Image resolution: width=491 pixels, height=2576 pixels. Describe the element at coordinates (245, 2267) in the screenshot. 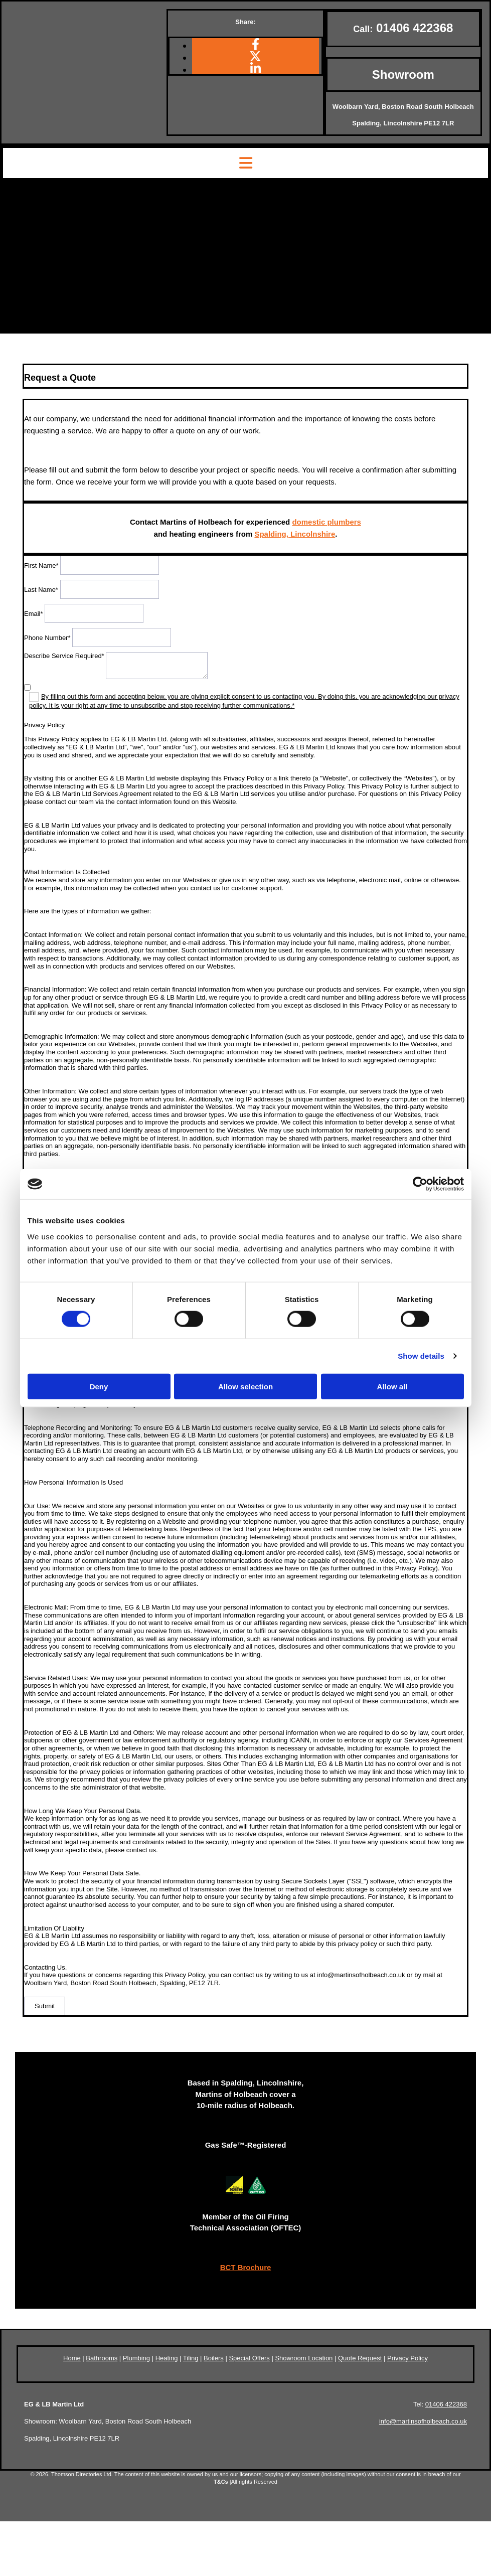

I see `BCT Brochure` at that location.